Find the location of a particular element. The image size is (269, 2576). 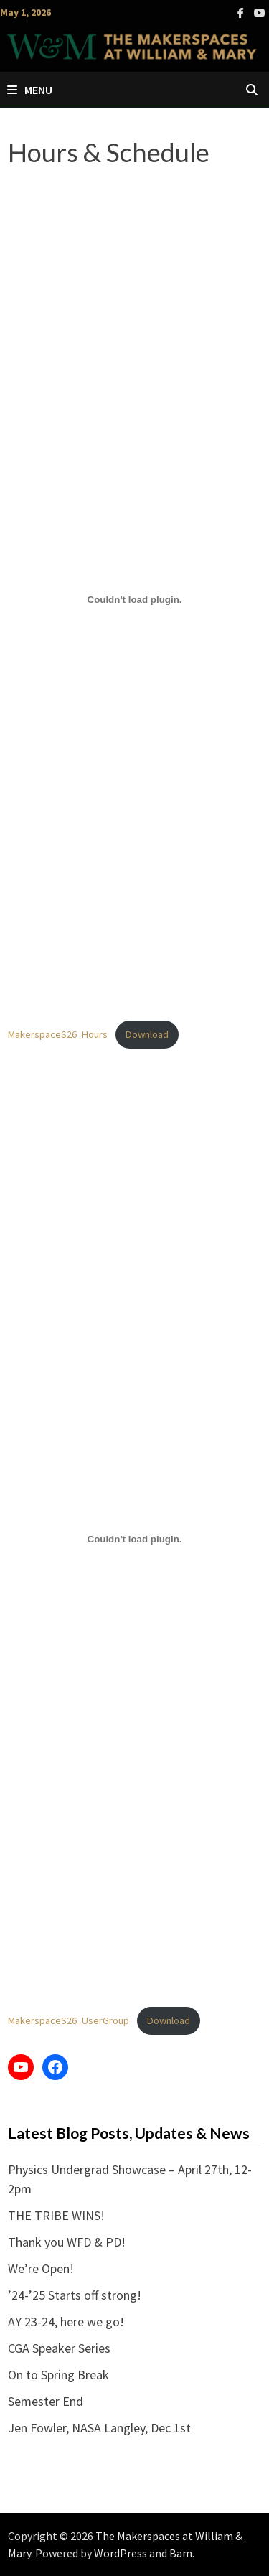

[Embed of MakerspaceS26_Hours.] is located at coordinates (135, 599).